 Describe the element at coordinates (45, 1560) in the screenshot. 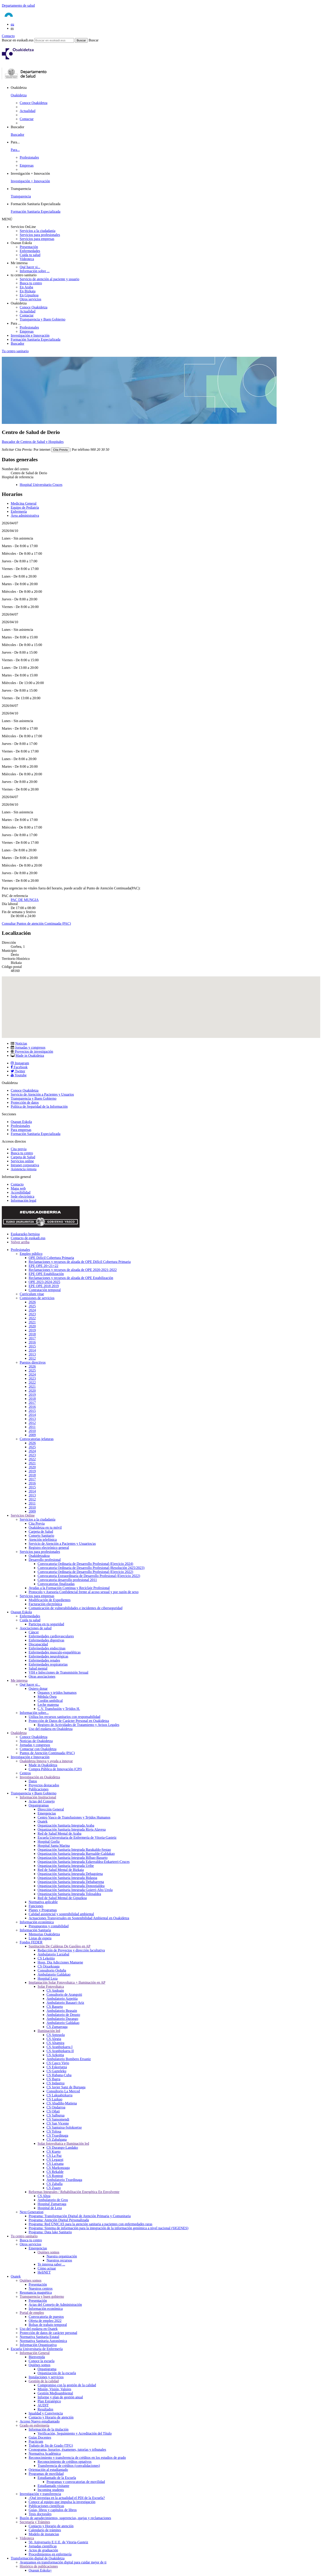

I see `Desarrollo profesional` at that location.